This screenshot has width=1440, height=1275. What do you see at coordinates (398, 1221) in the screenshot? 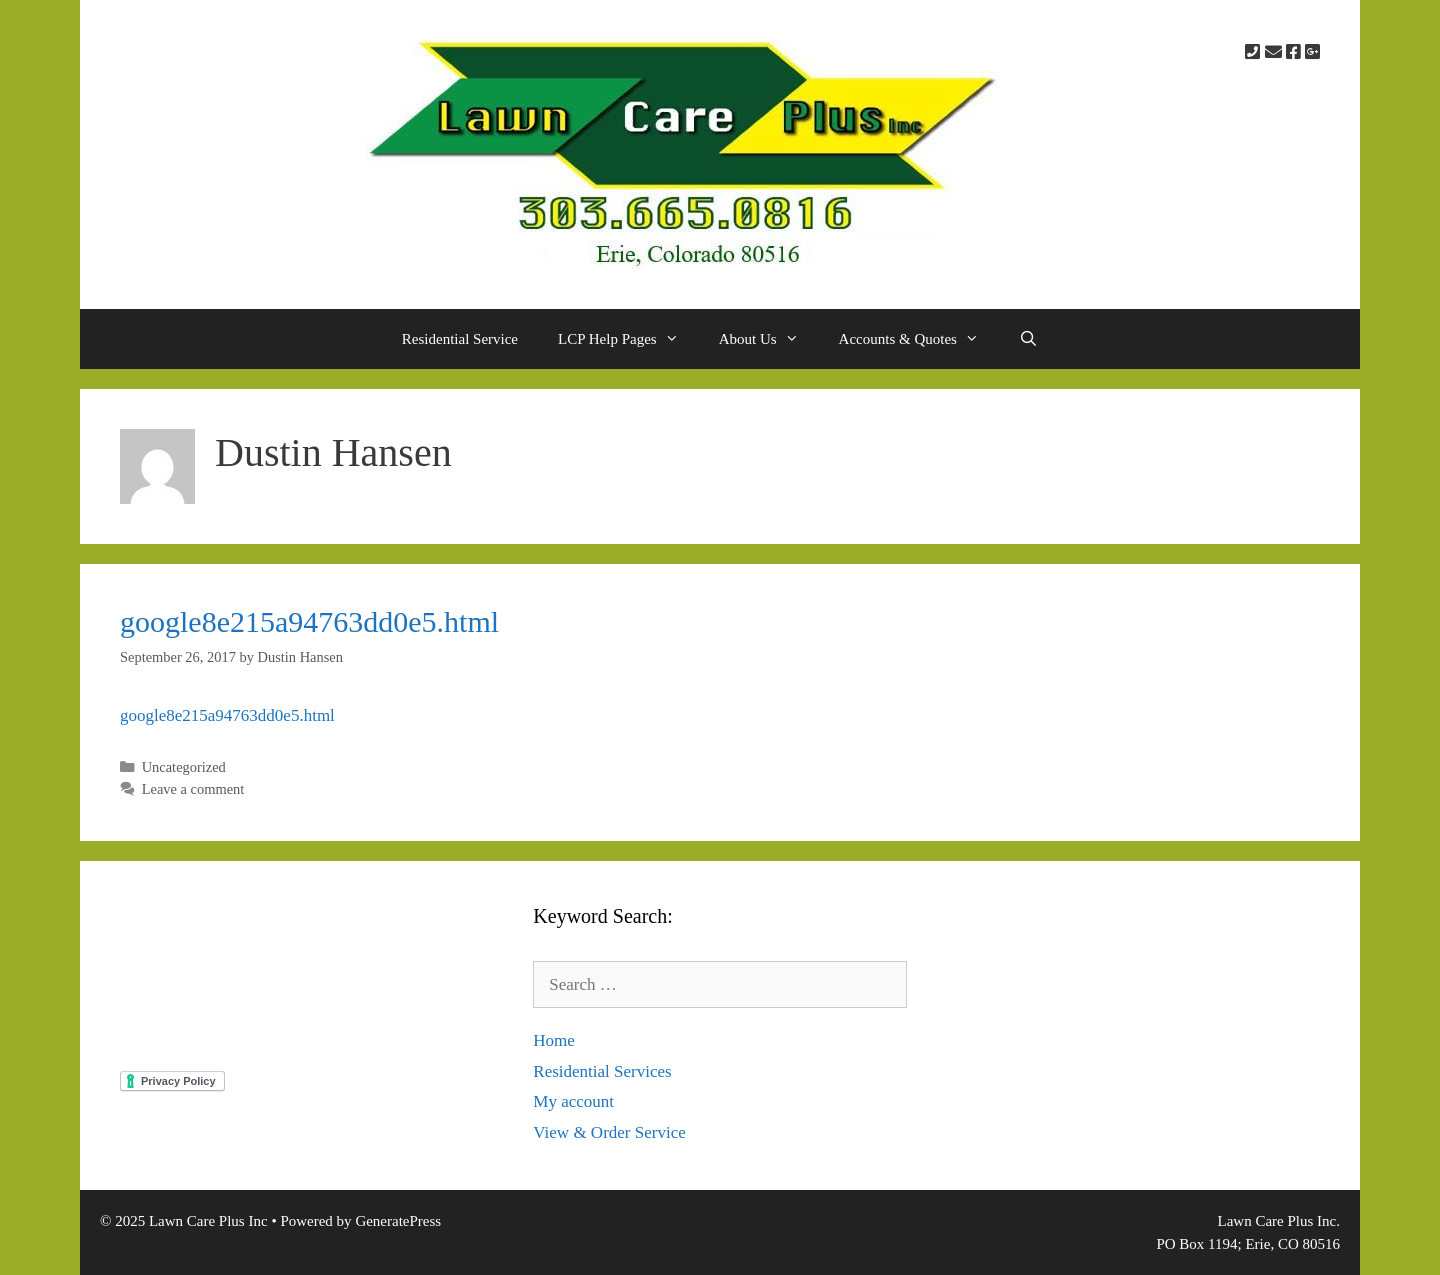
I see `GeneratePress` at bounding box center [398, 1221].